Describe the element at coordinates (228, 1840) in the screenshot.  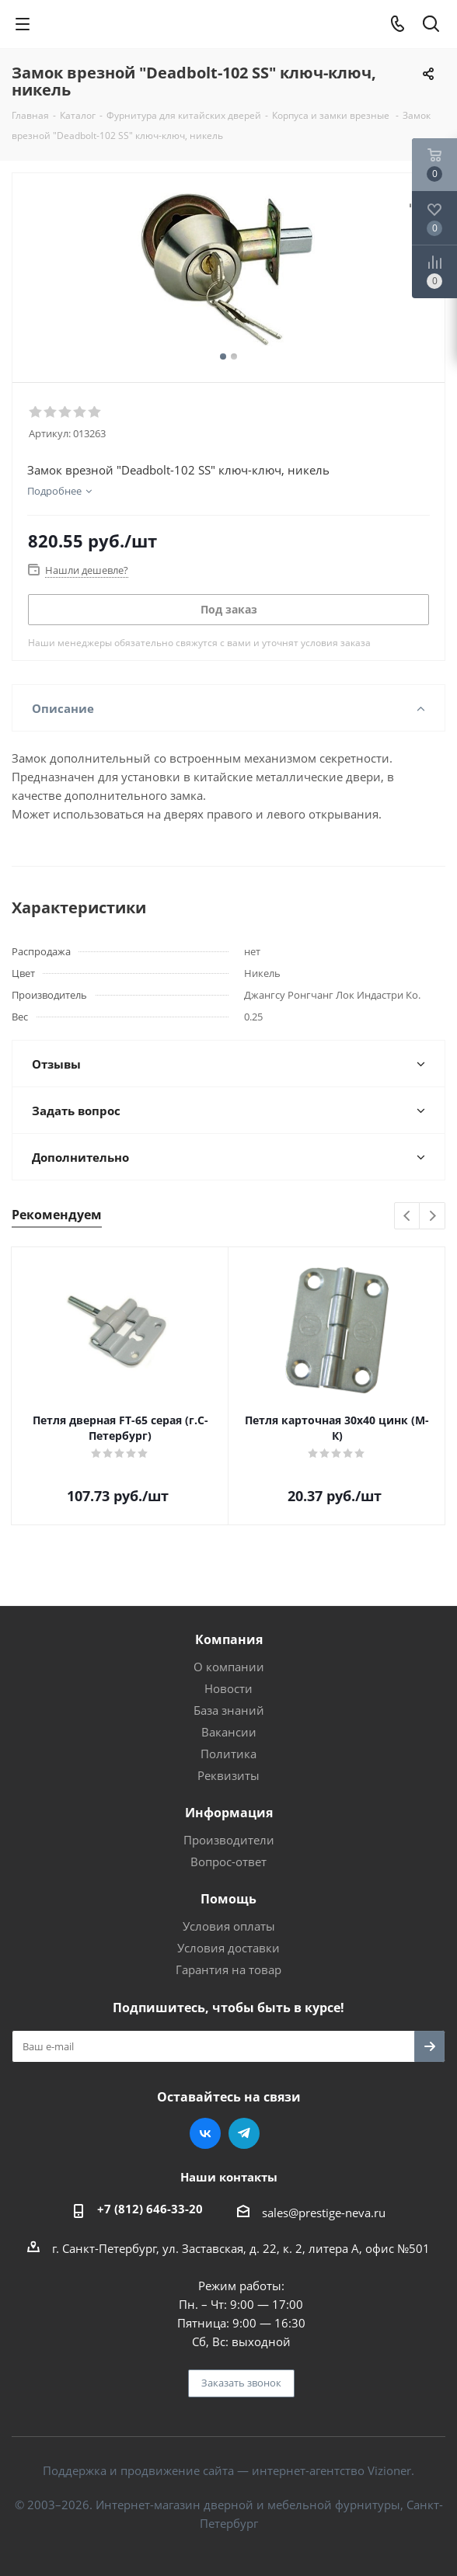
I see `Производители` at that location.